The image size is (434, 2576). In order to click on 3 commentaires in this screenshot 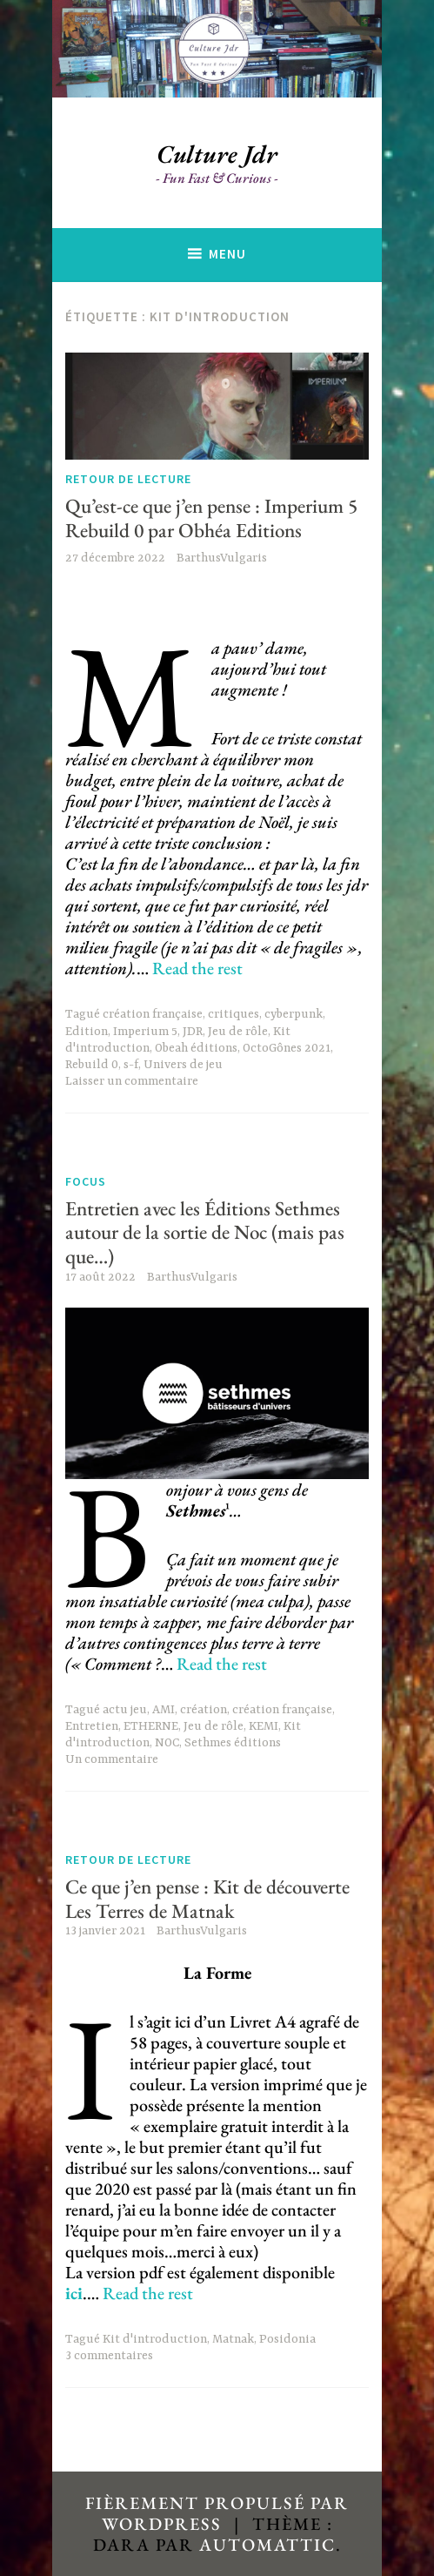, I will do `click(109, 2356)`.